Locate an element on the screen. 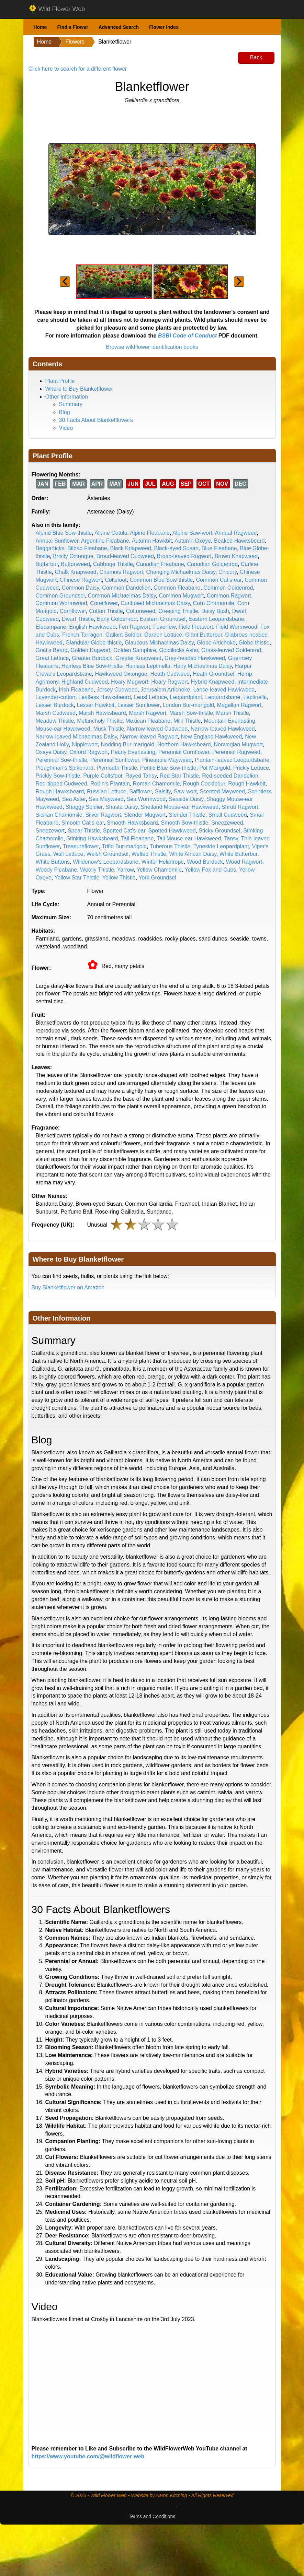 The image size is (304, 2576). Grass-leaved Goldenrod is located at coordinates (231, 650).